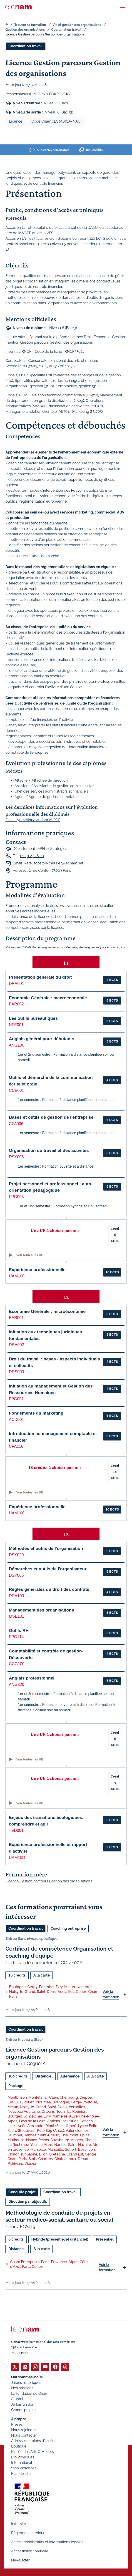  Describe the element at coordinates (16, 1830) in the screenshot. I see `TED001 [button]` at that location.